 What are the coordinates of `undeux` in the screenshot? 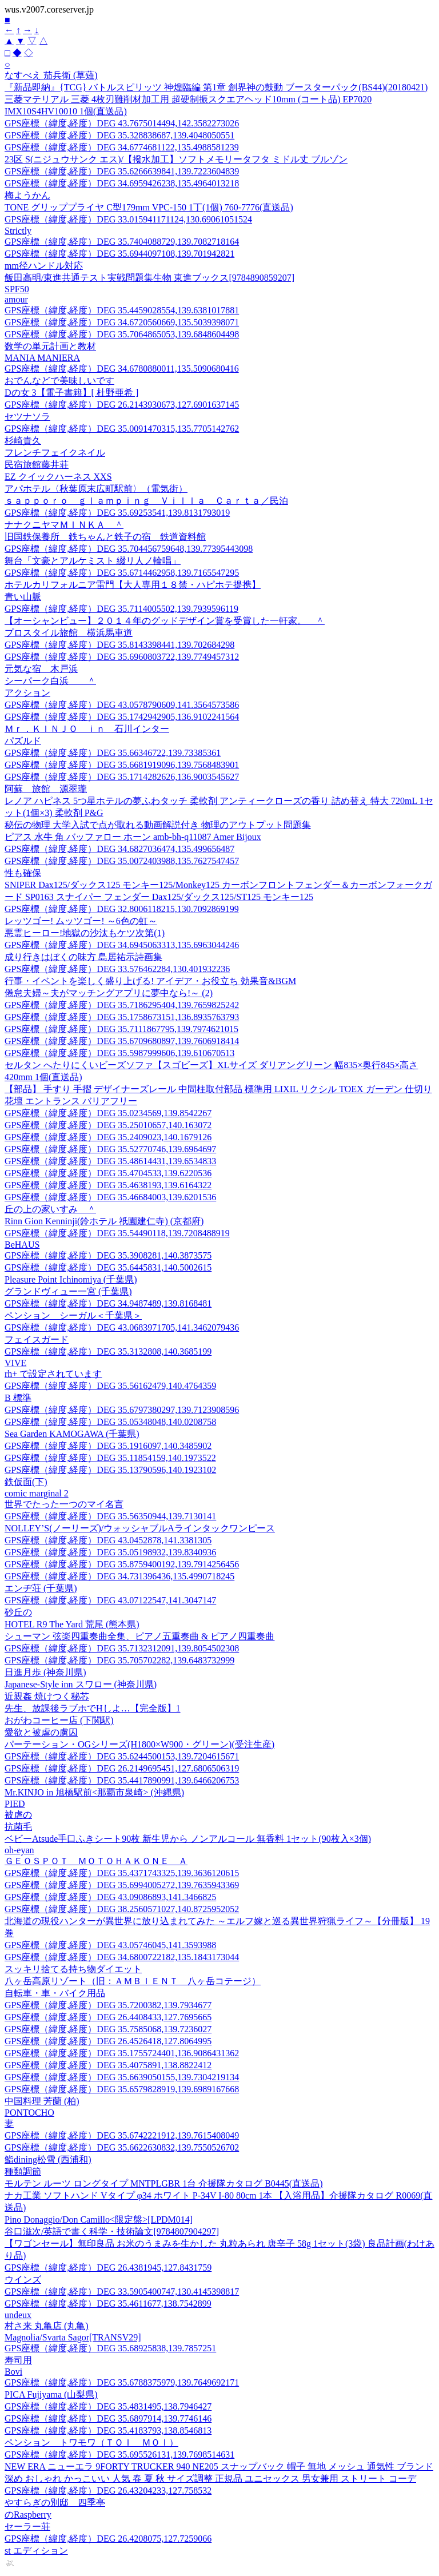 It's located at (18, 2315).